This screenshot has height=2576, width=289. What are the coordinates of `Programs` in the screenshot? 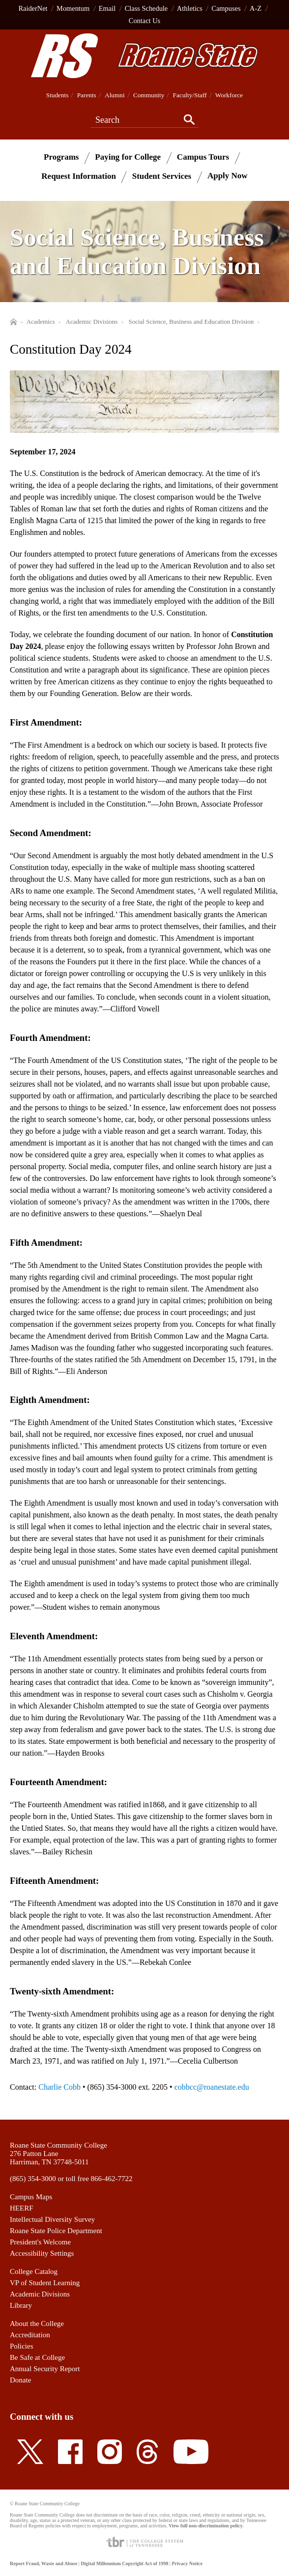 It's located at (61, 156).